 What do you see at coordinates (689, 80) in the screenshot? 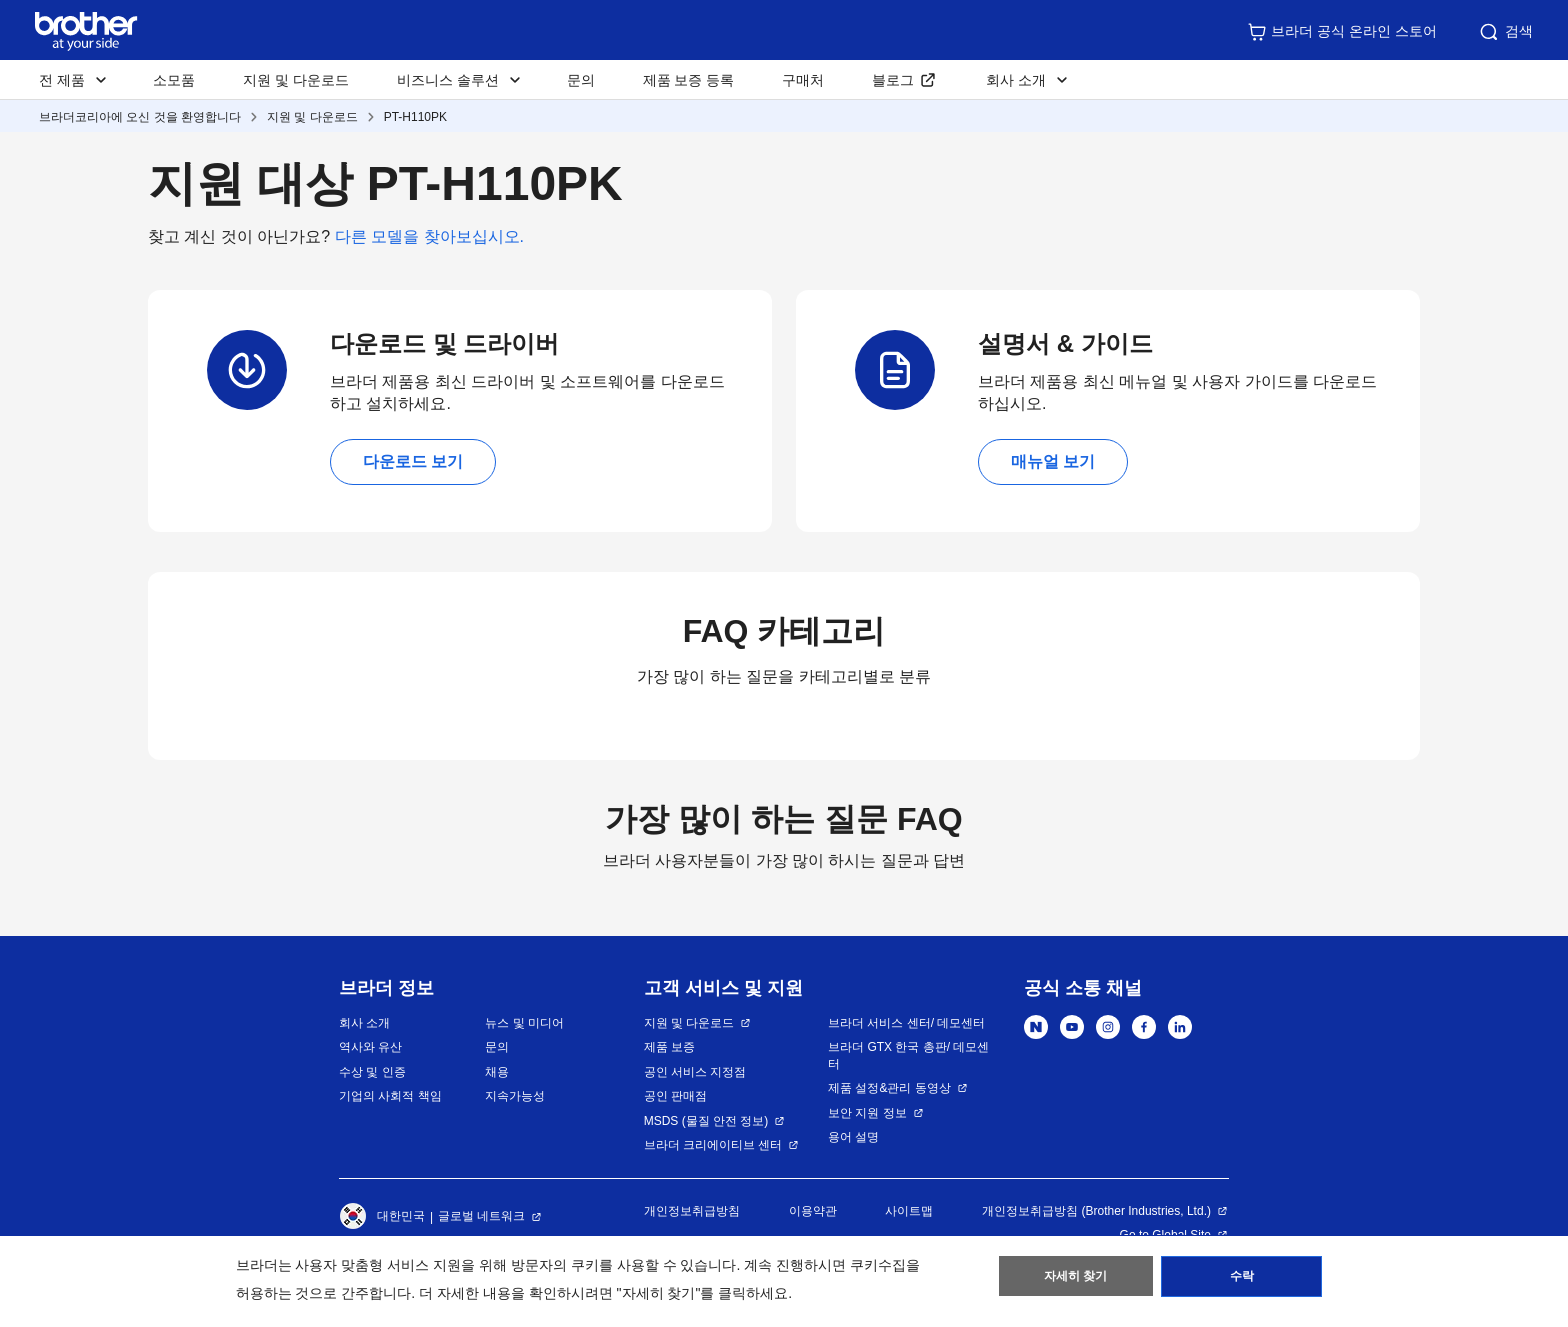
I see `제품 보증 등록` at bounding box center [689, 80].